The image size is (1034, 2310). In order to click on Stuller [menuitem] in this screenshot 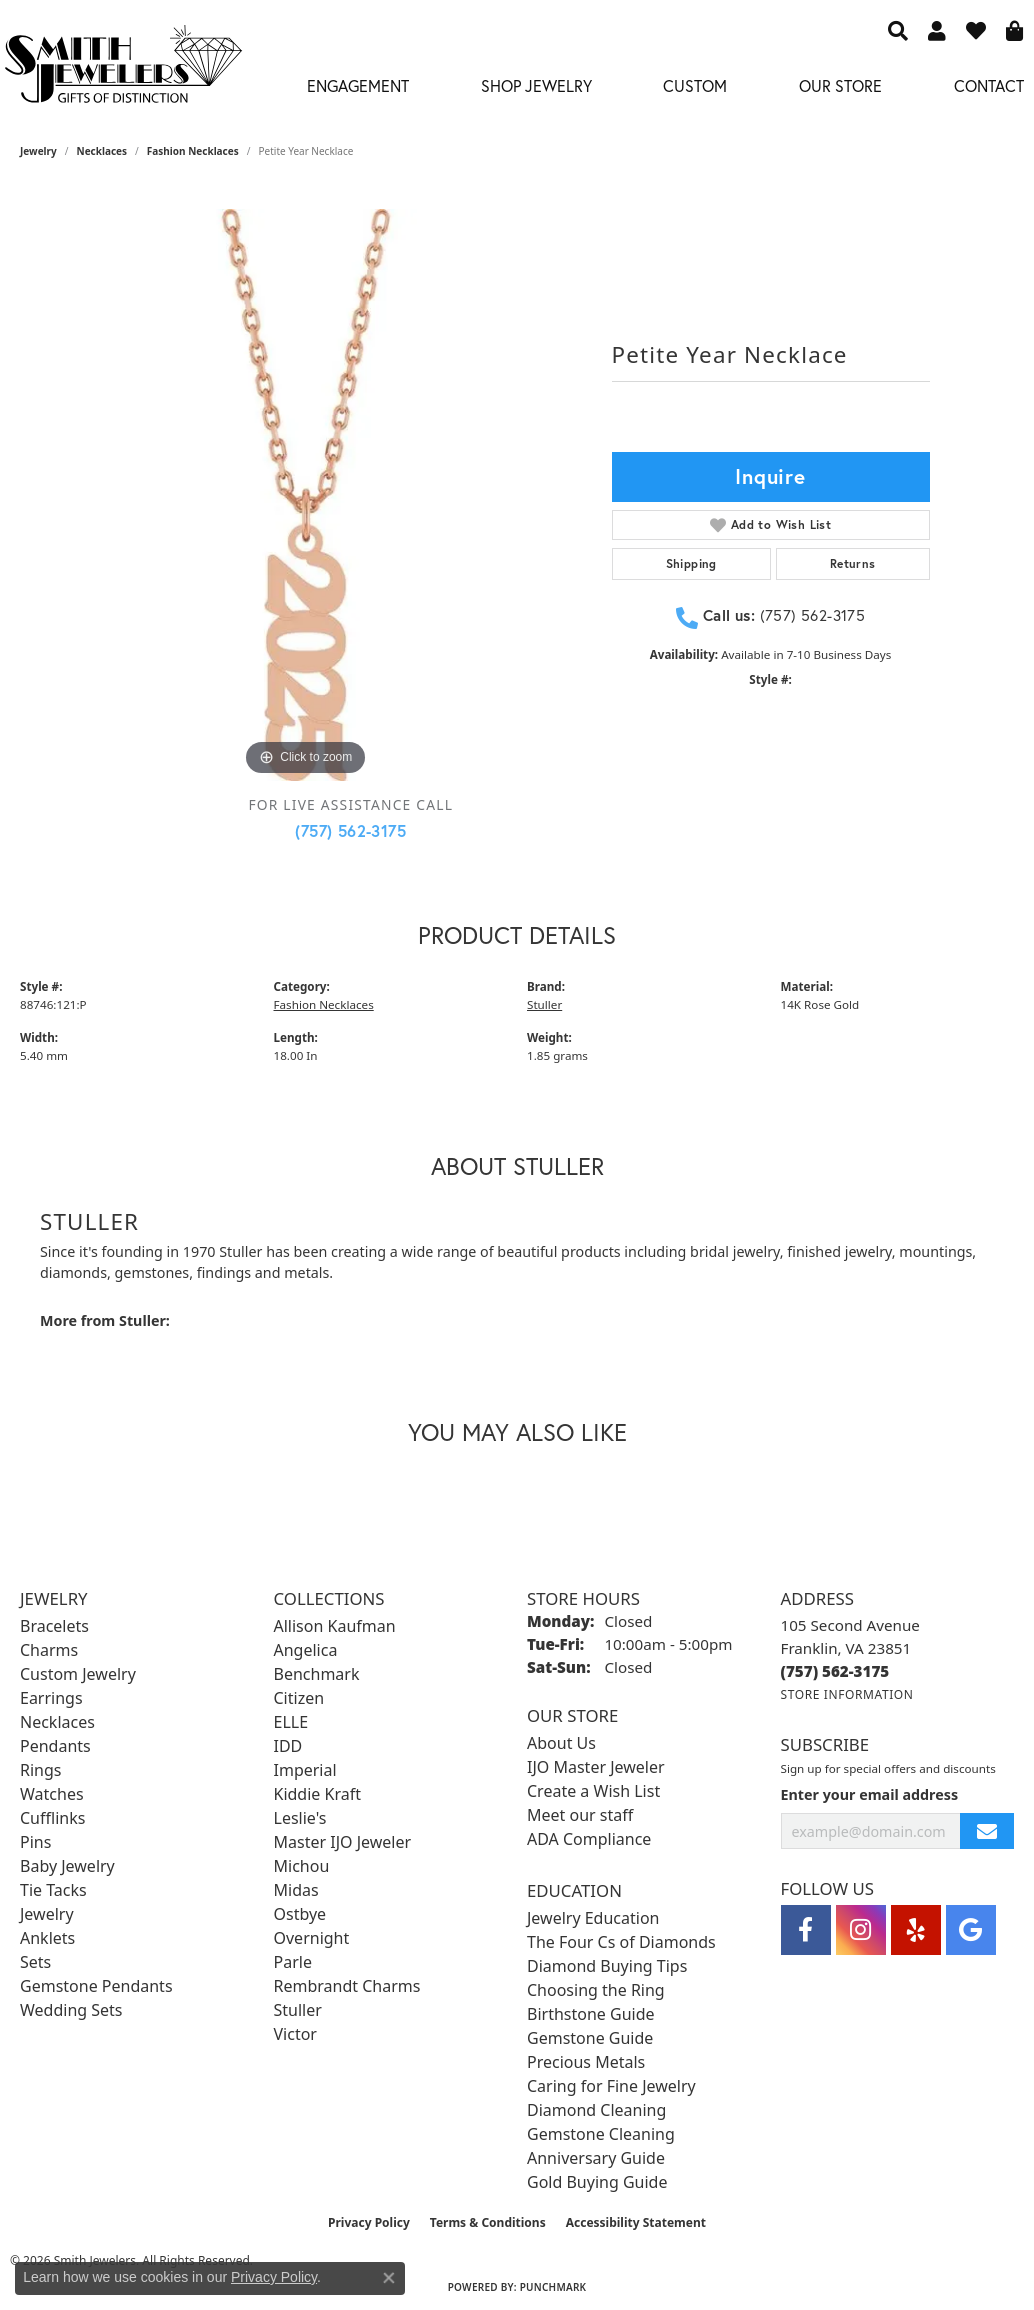, I will do `click(298, 2010)`.